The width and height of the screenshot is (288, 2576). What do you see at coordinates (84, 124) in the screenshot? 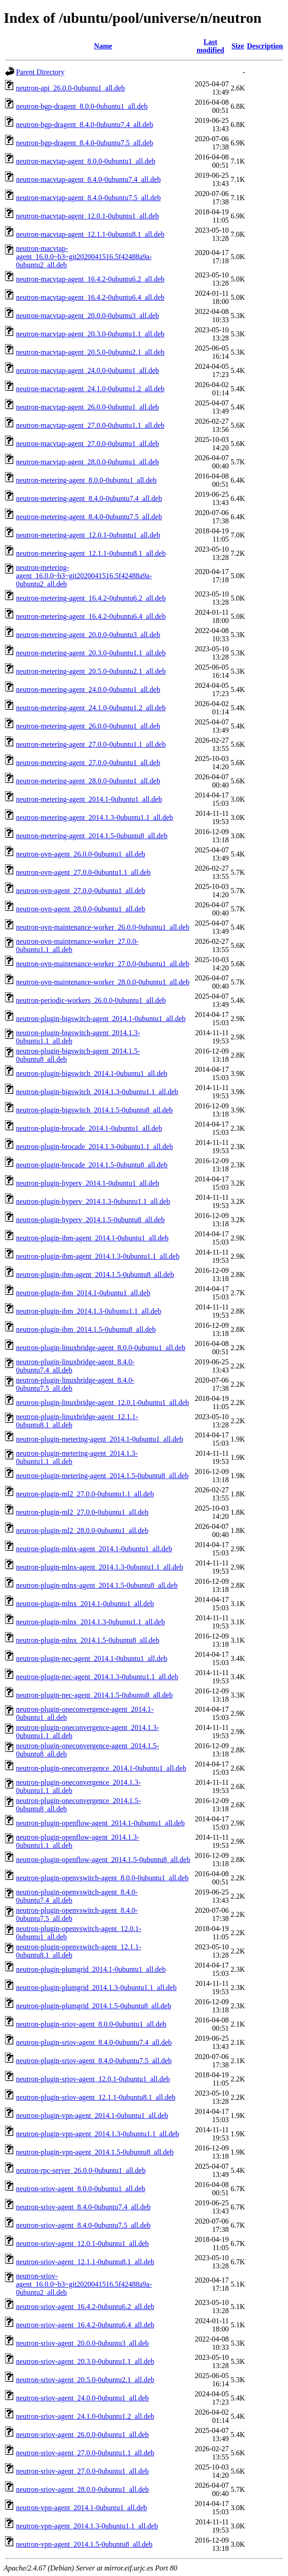
I see `neutron-bgp-dragent_8.4.0-0ubuntu7.4_all.deb` at bounding box center [84, 124].